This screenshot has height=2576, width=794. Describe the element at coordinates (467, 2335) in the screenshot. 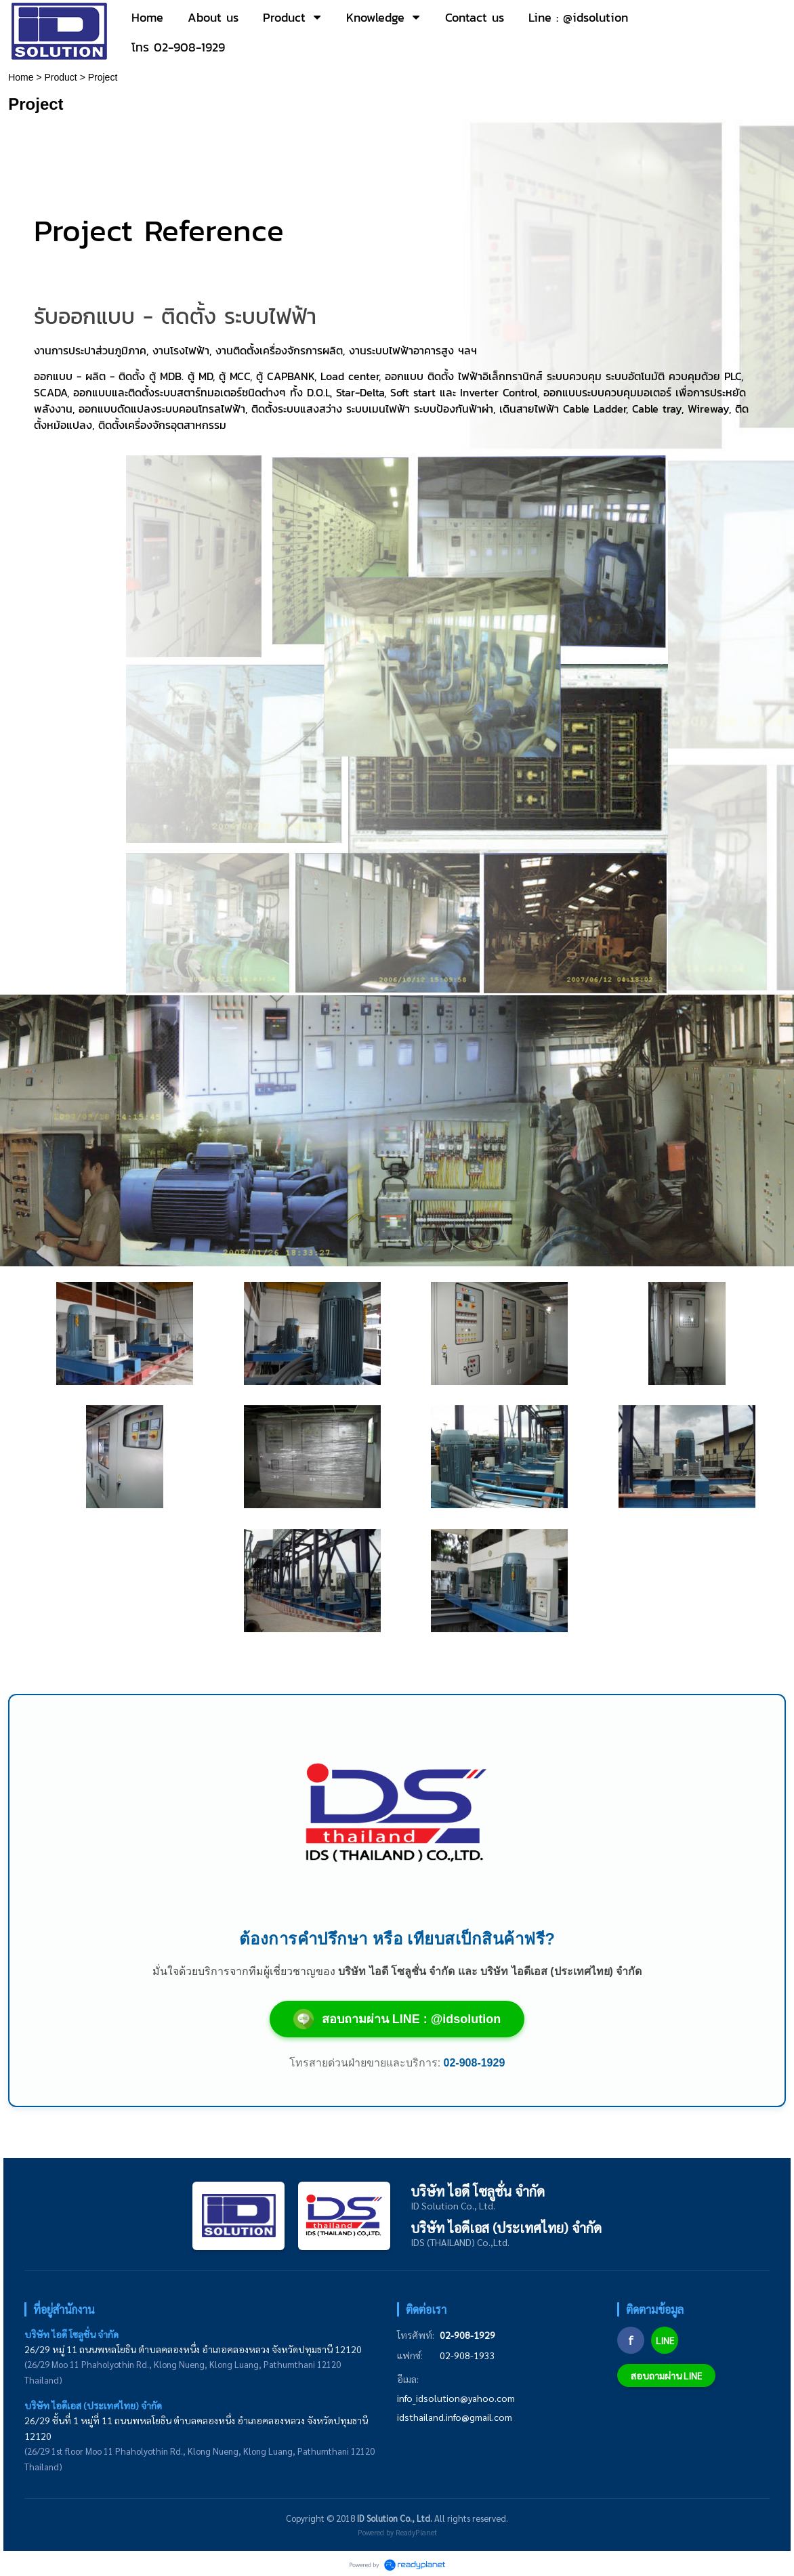

I see `02-908-1929` at that location.